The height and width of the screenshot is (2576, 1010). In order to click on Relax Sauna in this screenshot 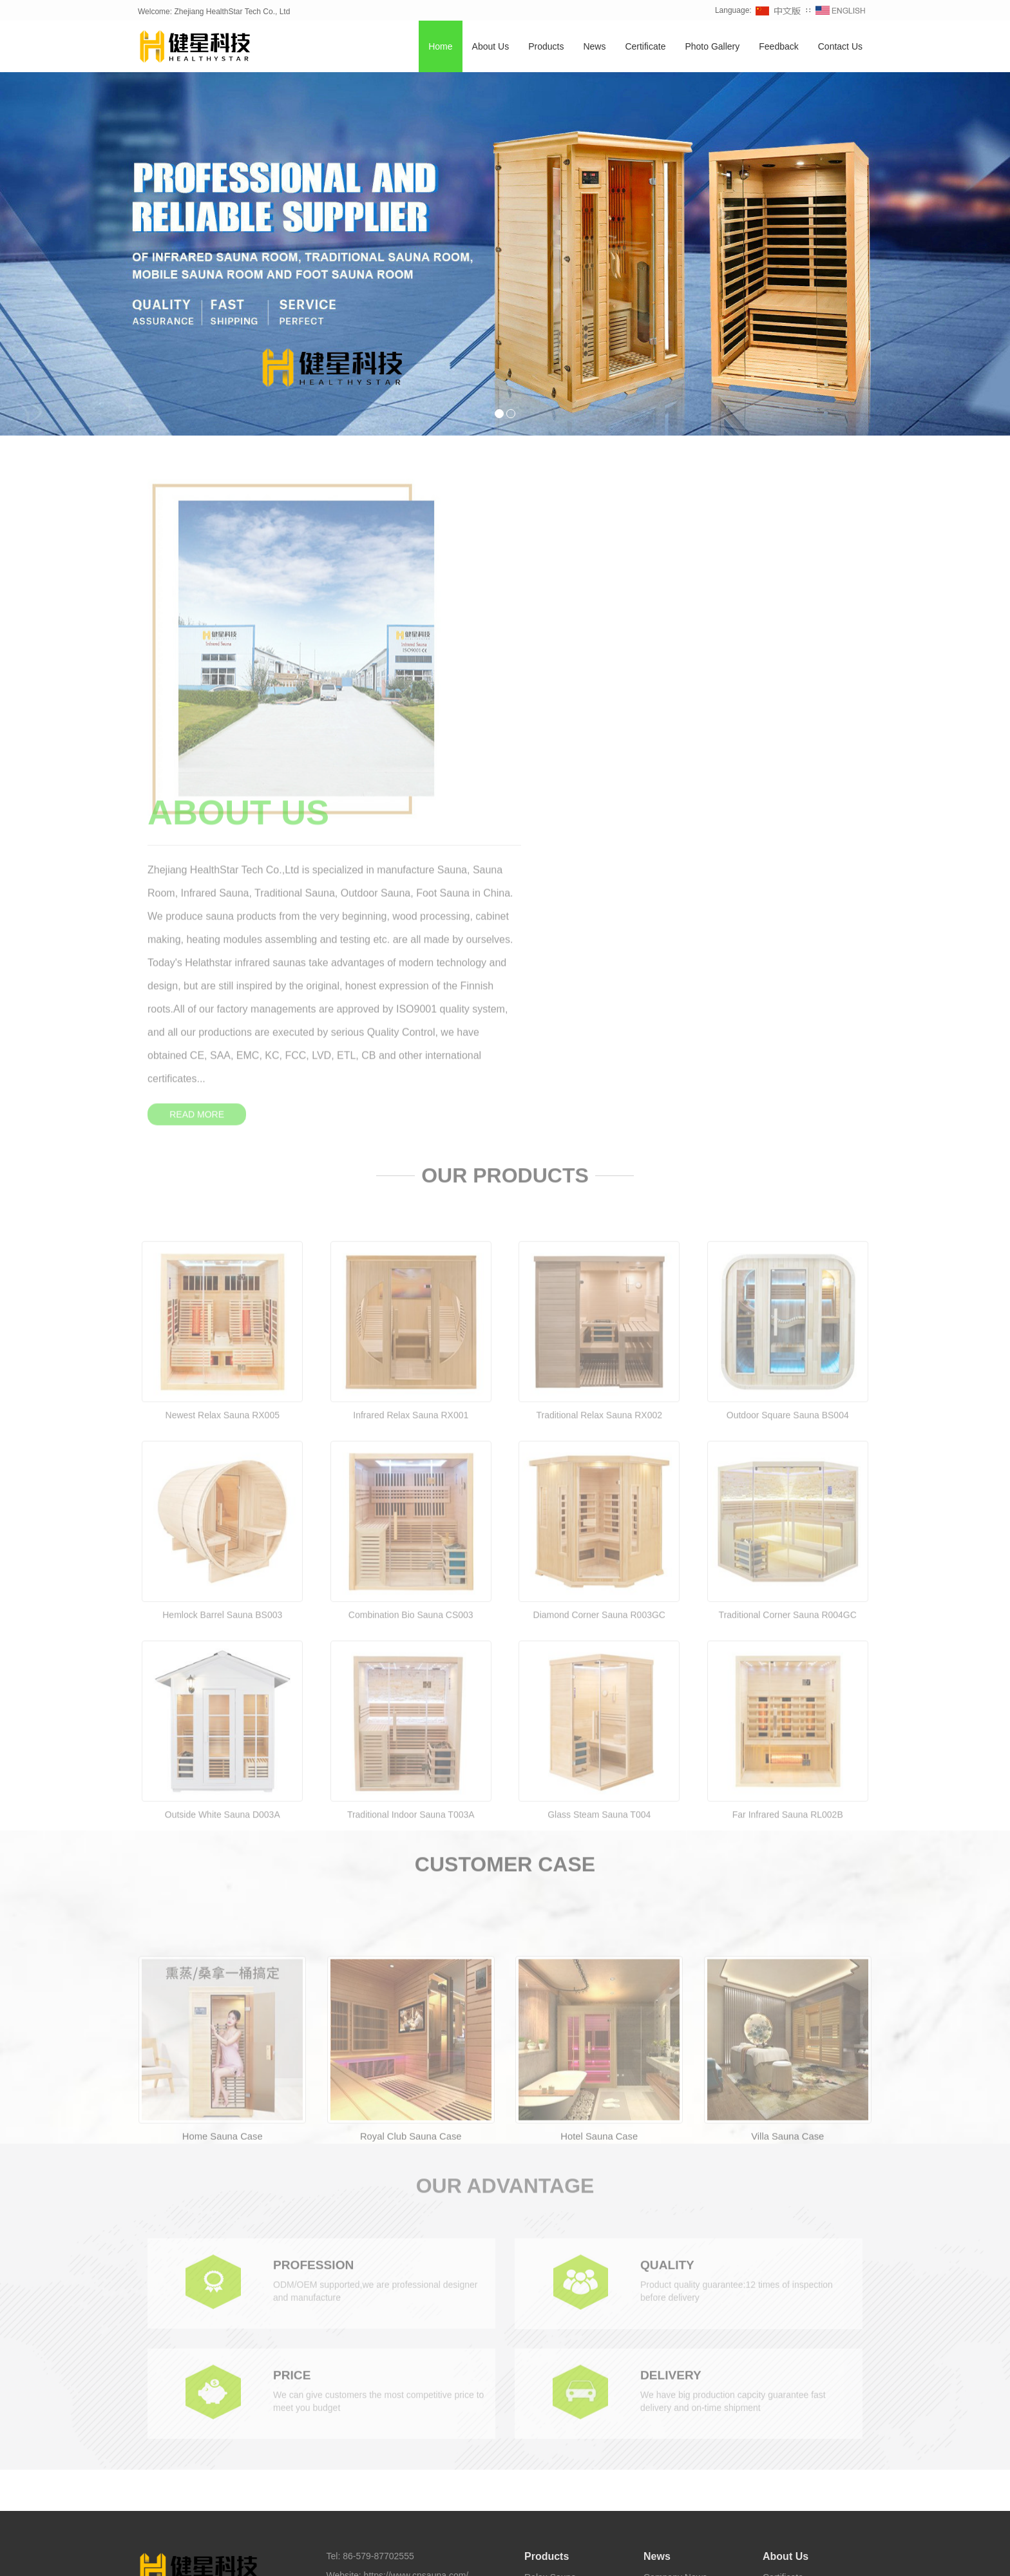, I will do `click(550, 2245)`.